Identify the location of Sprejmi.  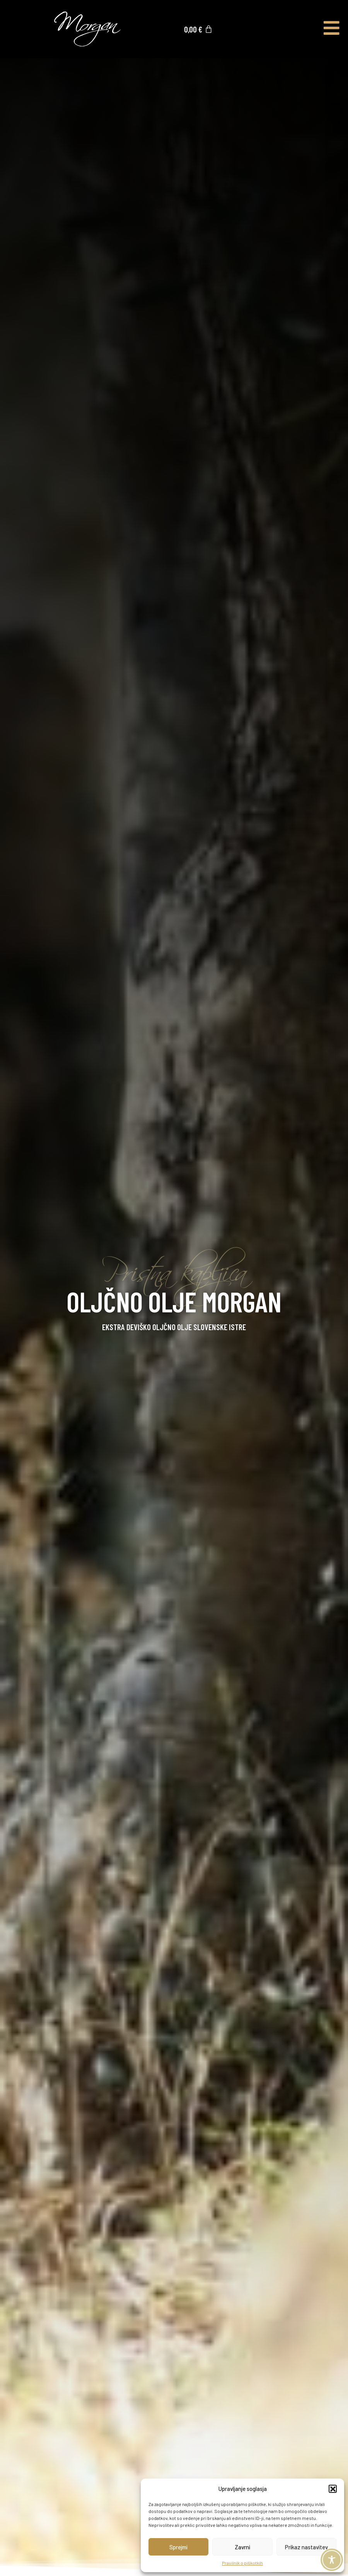
(178, 2547).